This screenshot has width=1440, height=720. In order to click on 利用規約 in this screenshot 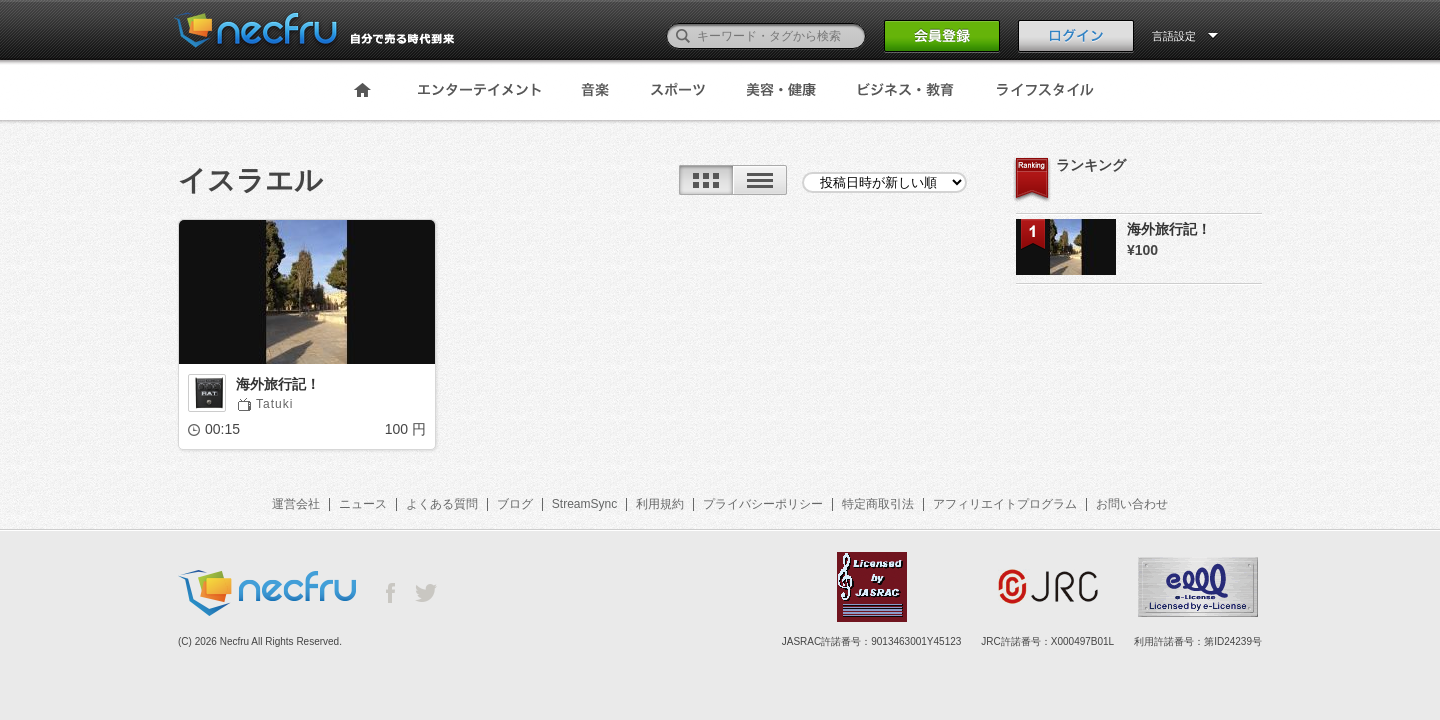, I will do `click(660, 504)`.